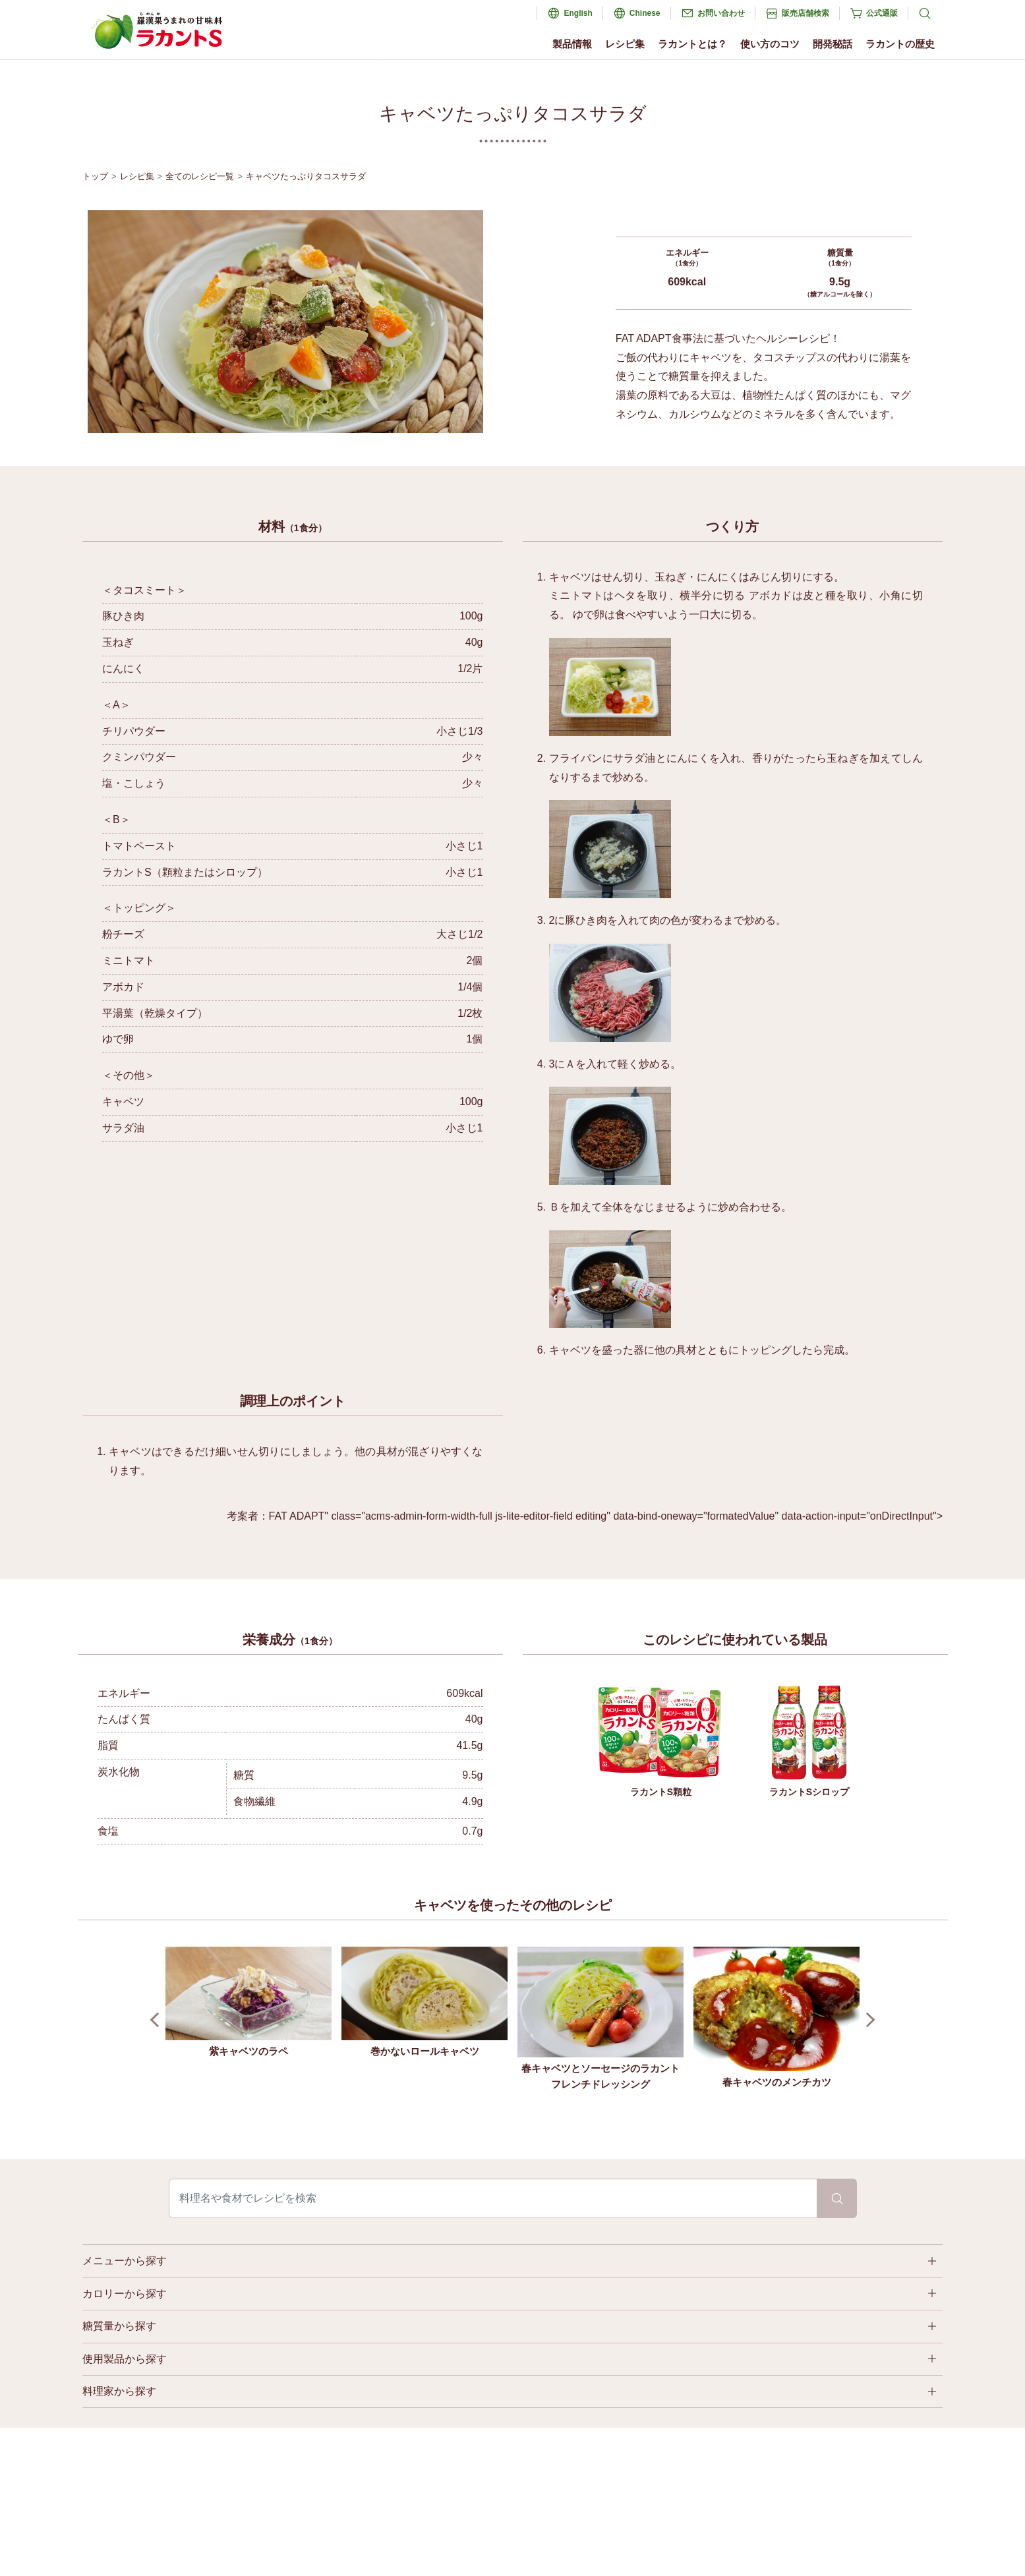  Describe the element at coordinates (882, 13) in the screenshot. I see `公式通販` at that location.